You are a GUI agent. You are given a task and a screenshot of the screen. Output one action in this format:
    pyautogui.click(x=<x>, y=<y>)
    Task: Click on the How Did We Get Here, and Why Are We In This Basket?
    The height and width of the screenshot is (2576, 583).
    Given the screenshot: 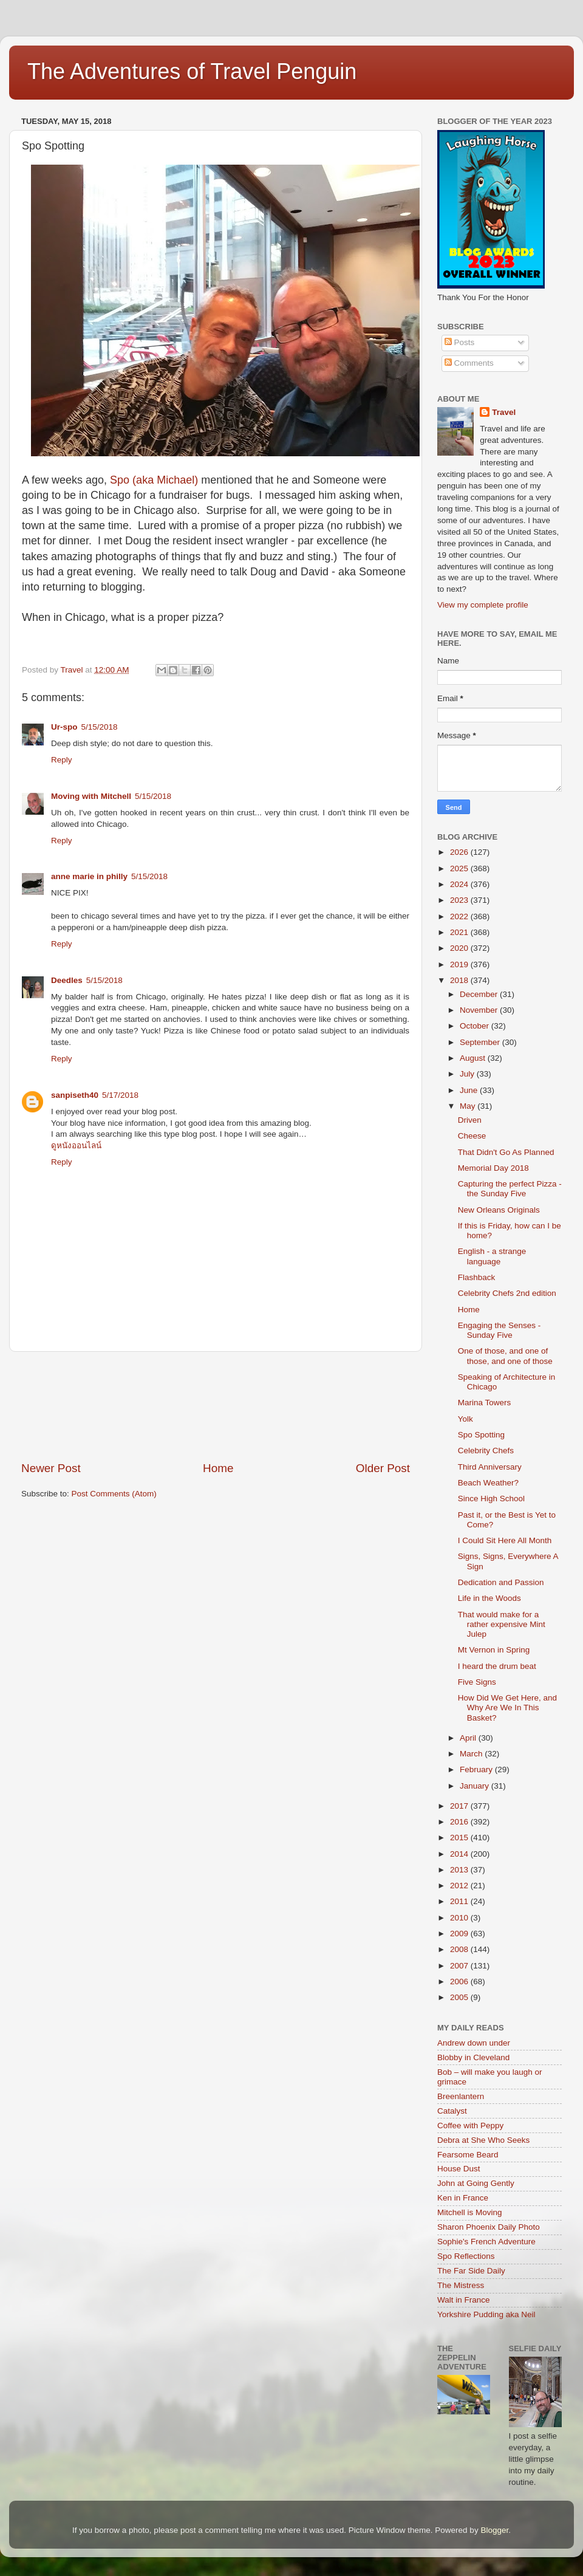 What is the action you would take?
    pyautogui.click(x=507, y=1707)
    